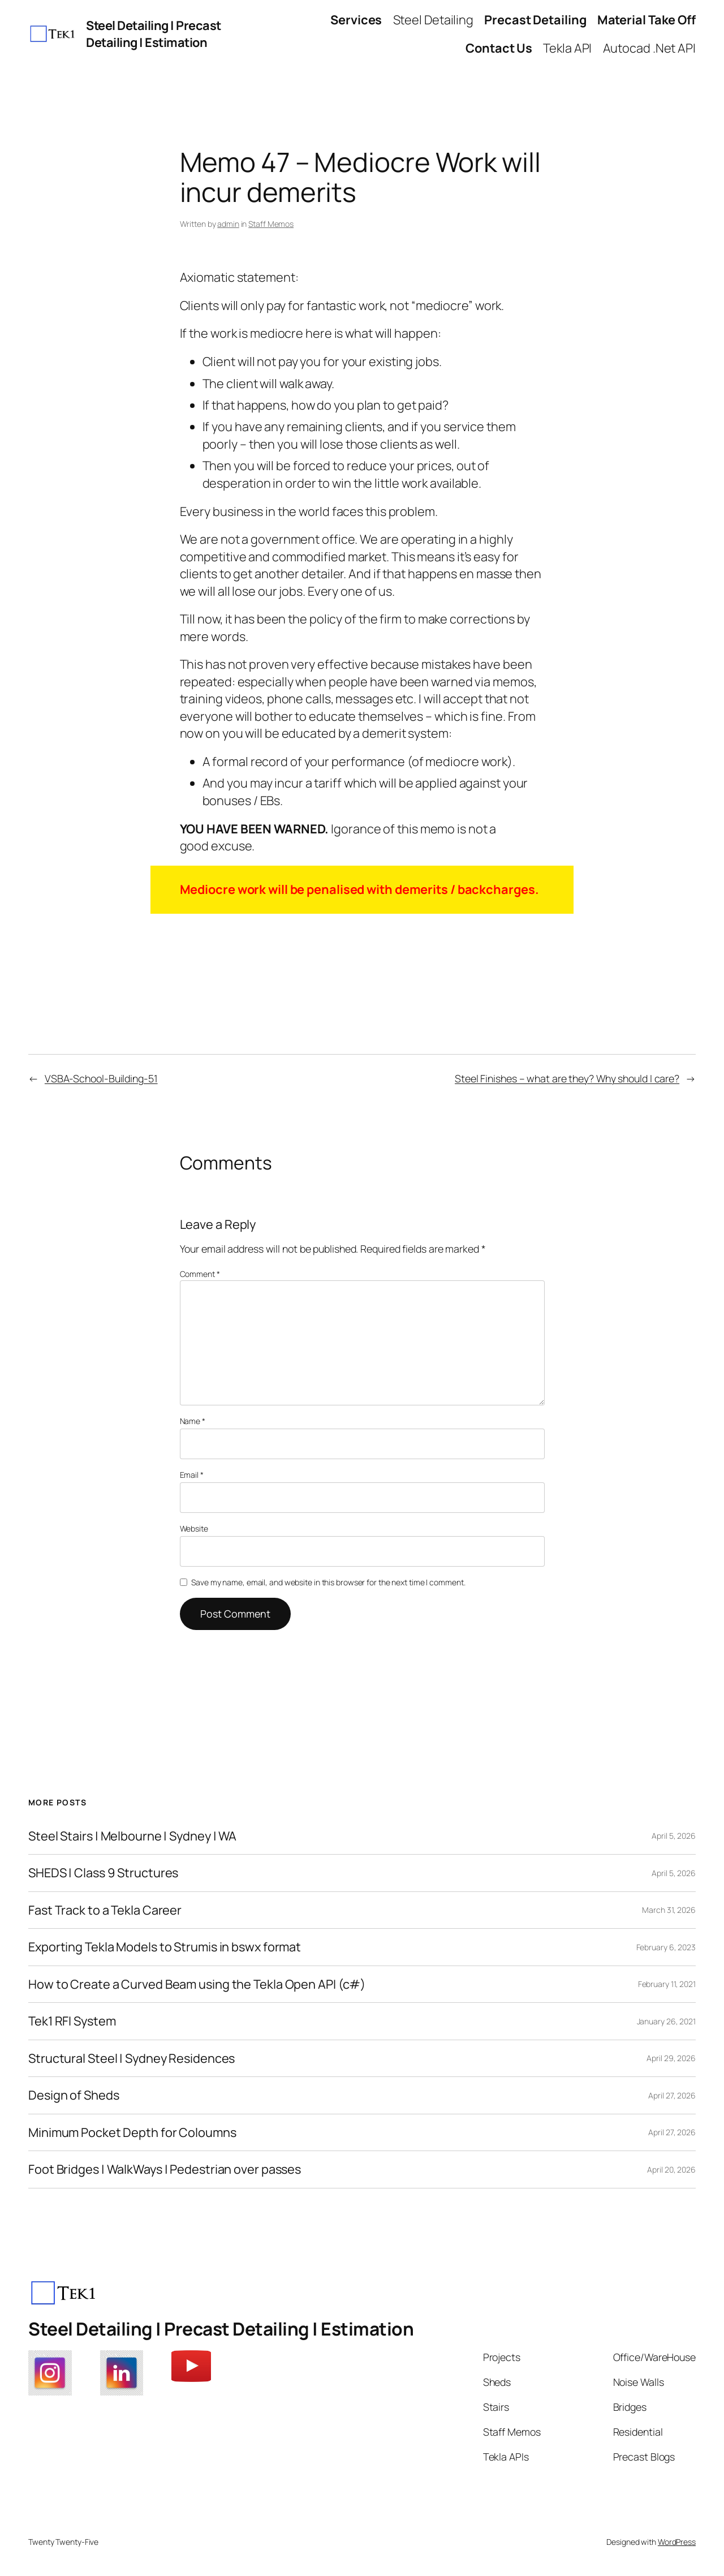  Describe the element at coordinates (105, 1910) in the screenshot. I see `Fast Track to a Tekla Career` at that location.